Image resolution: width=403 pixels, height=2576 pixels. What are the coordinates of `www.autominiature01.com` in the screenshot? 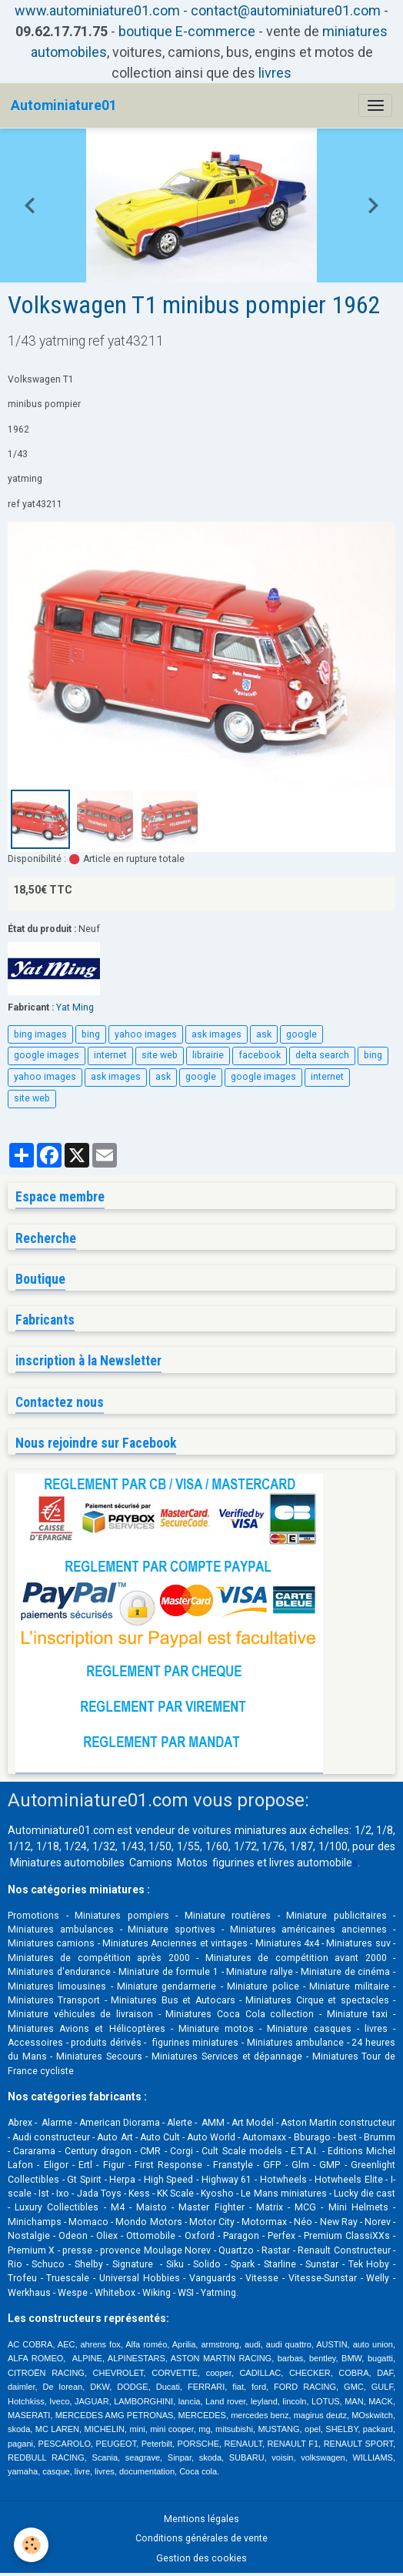 It's located at (97, 10).